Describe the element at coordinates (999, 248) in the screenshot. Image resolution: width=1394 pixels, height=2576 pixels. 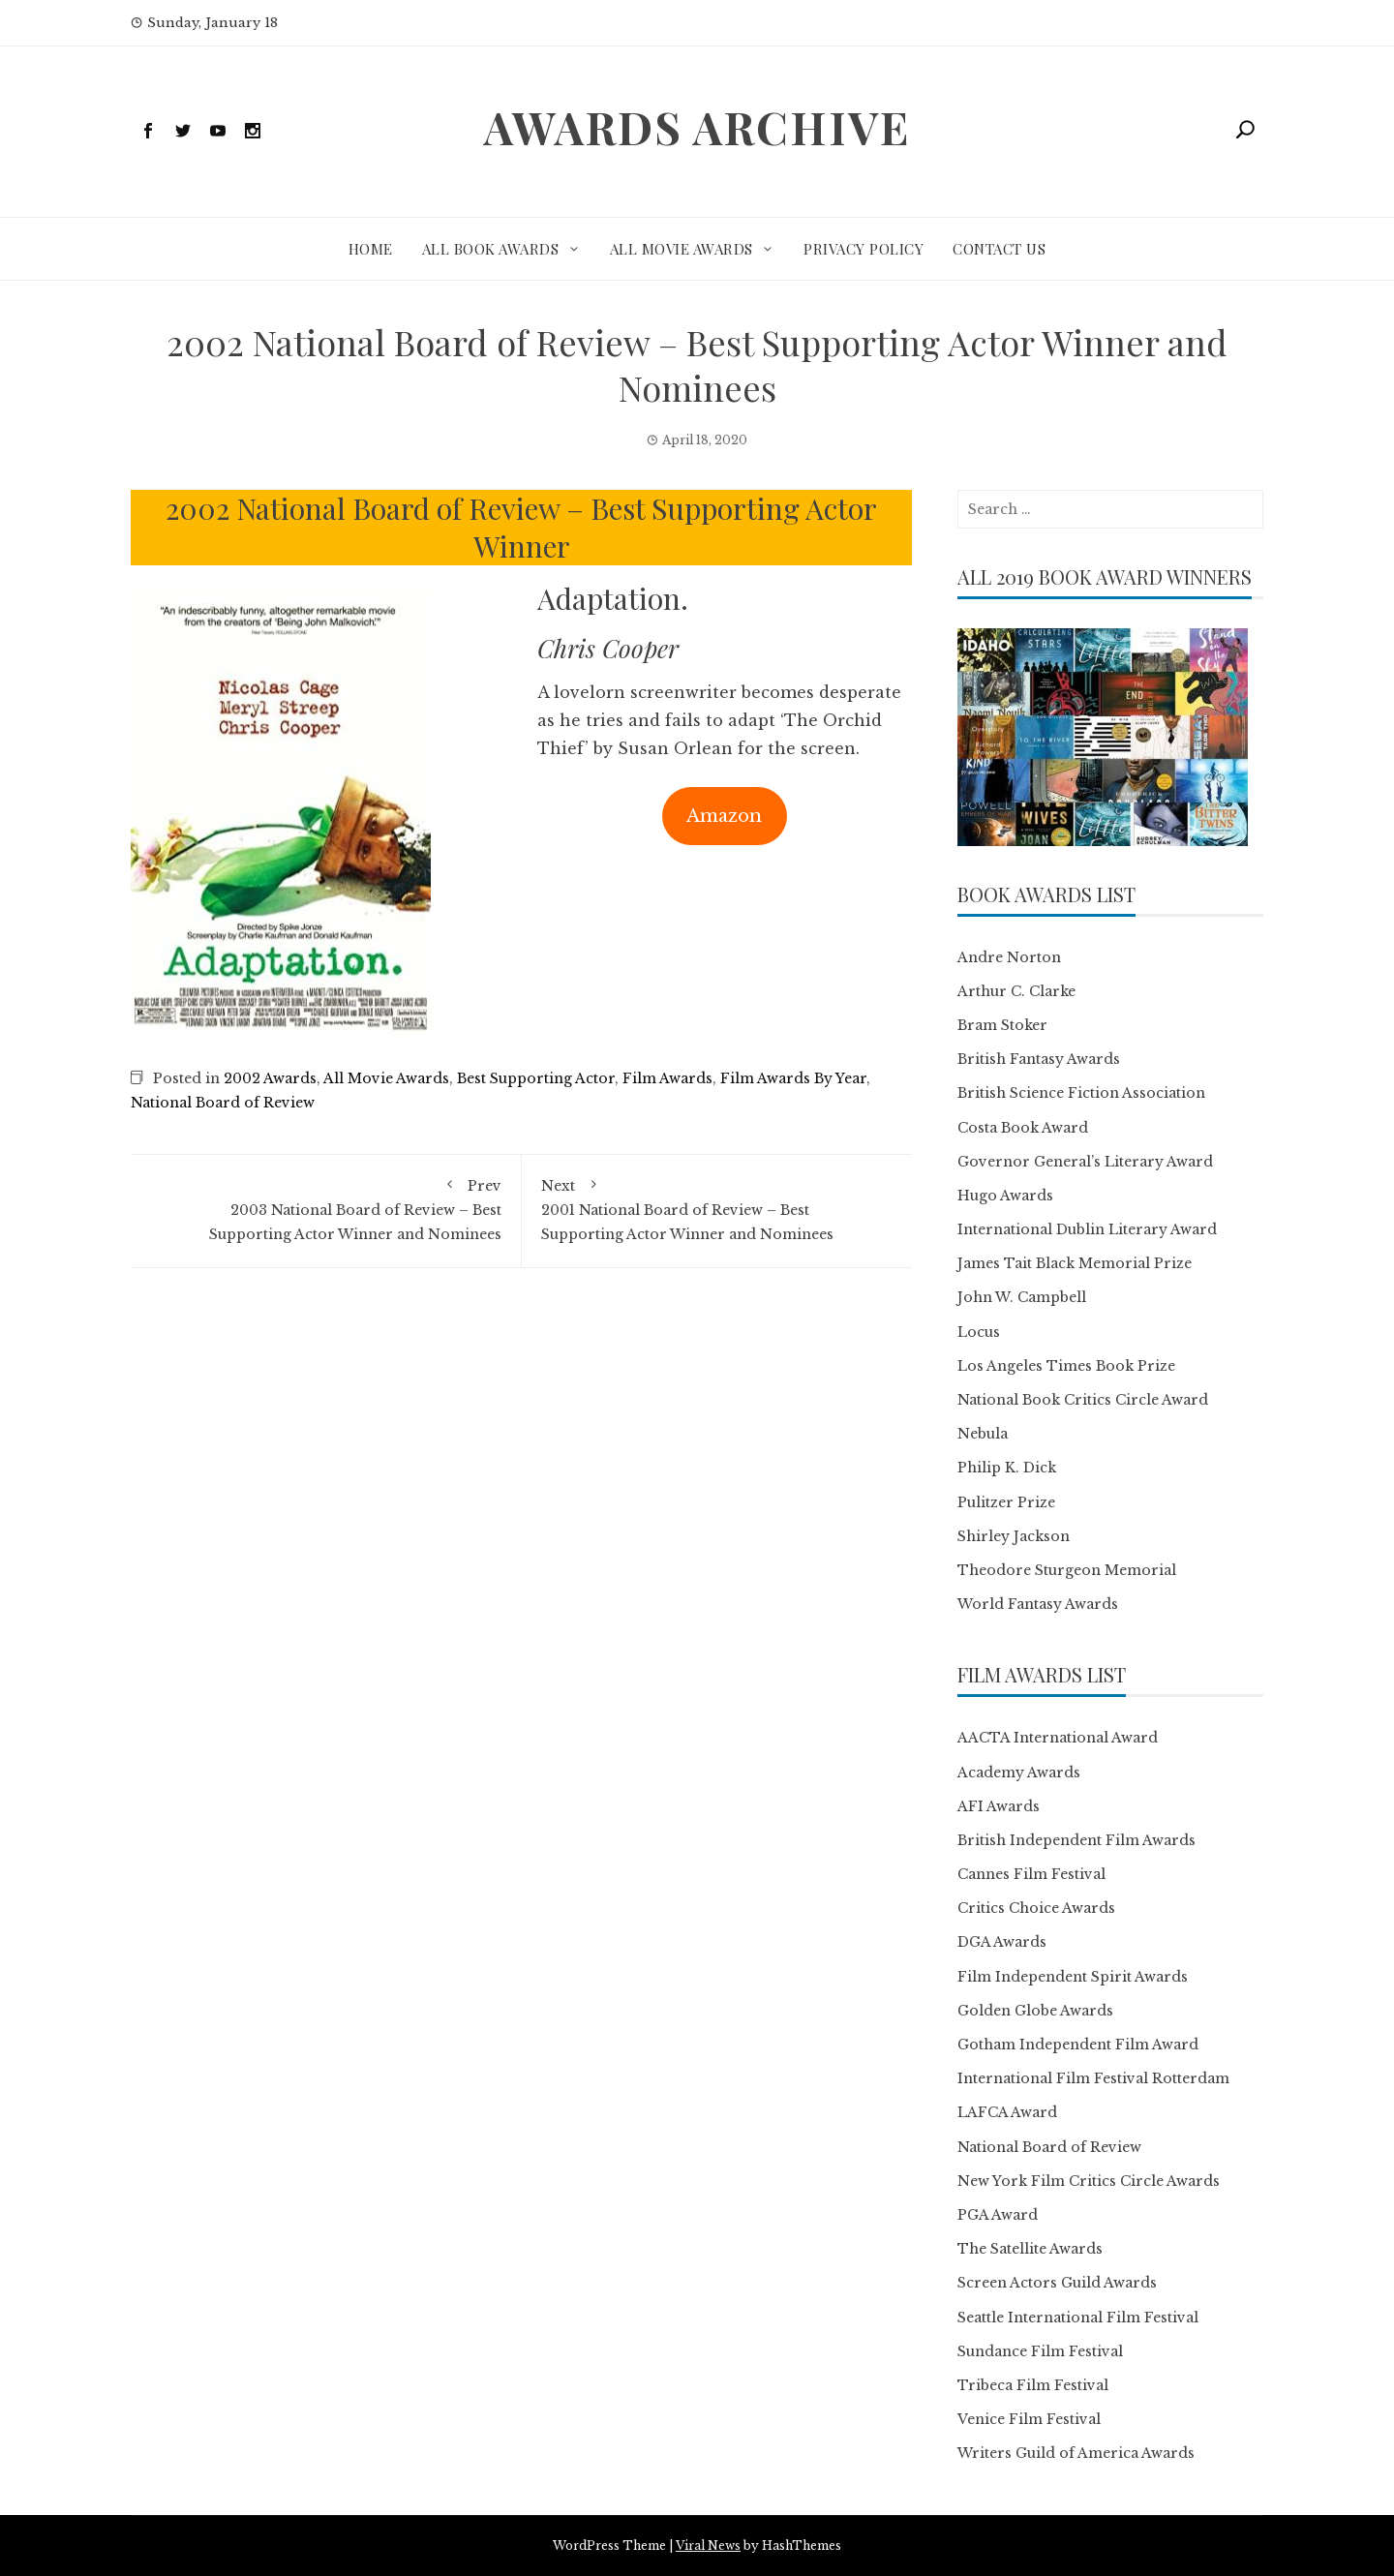
I see `Contact Us` at that location.